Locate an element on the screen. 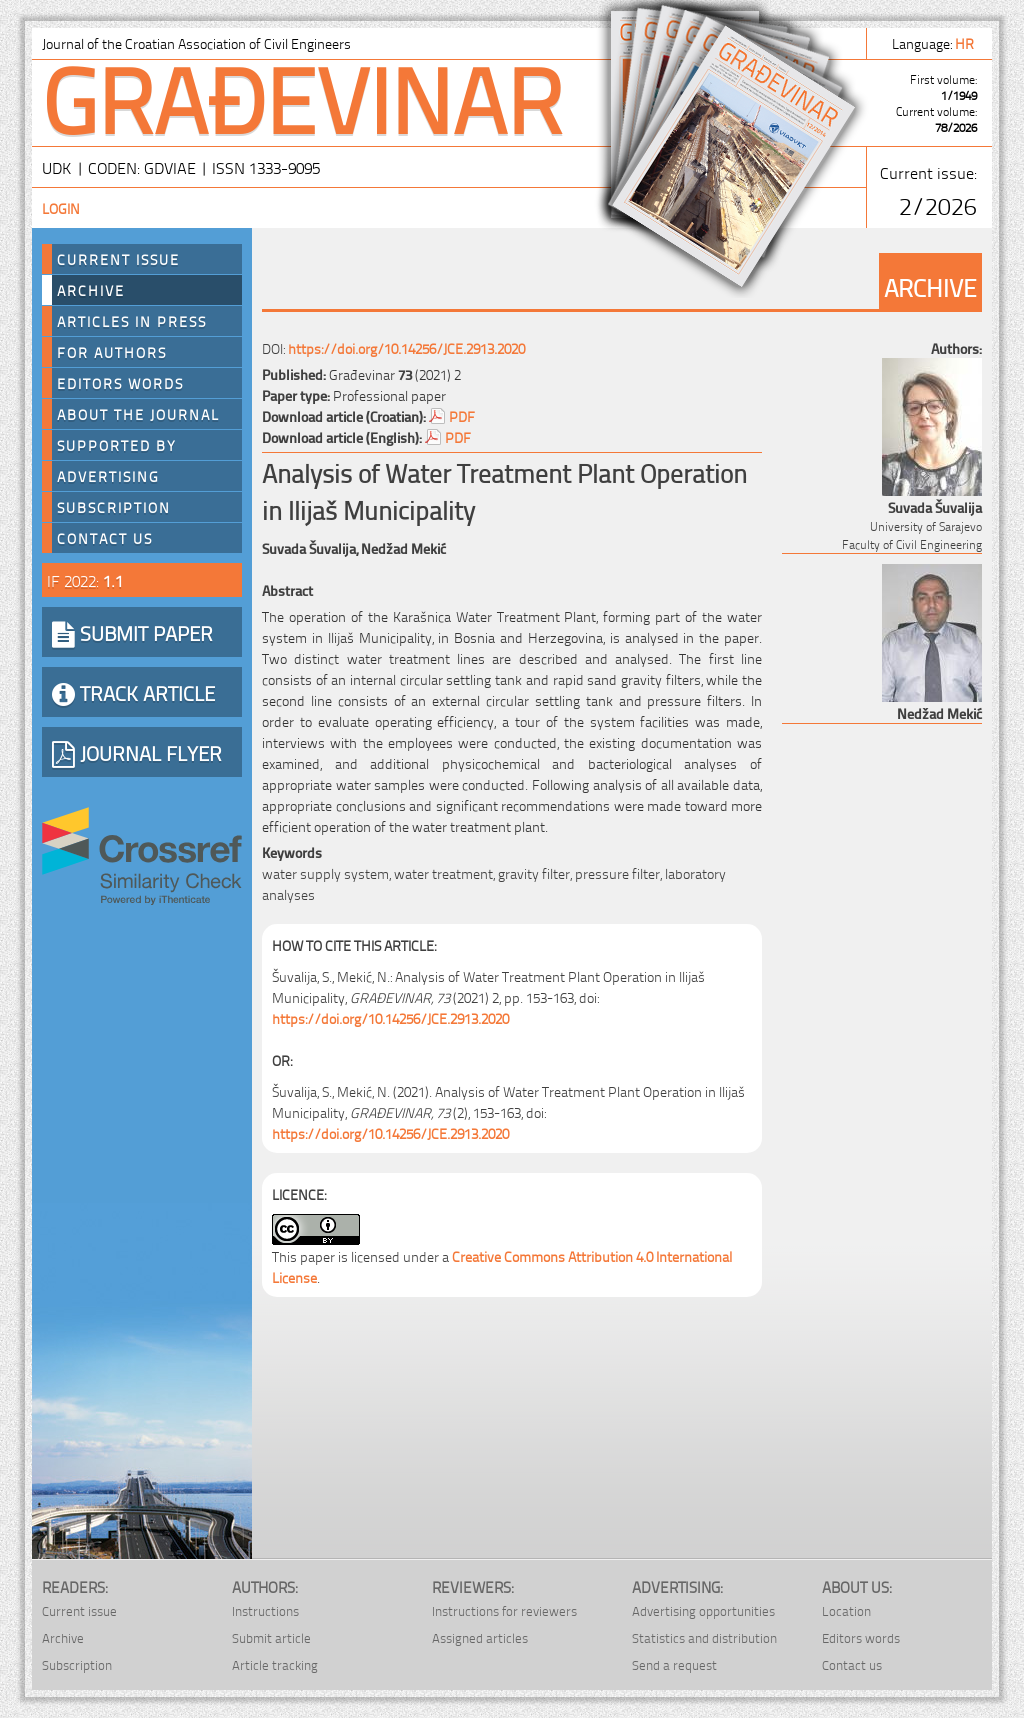  Login is located at coordinates (61, 207).